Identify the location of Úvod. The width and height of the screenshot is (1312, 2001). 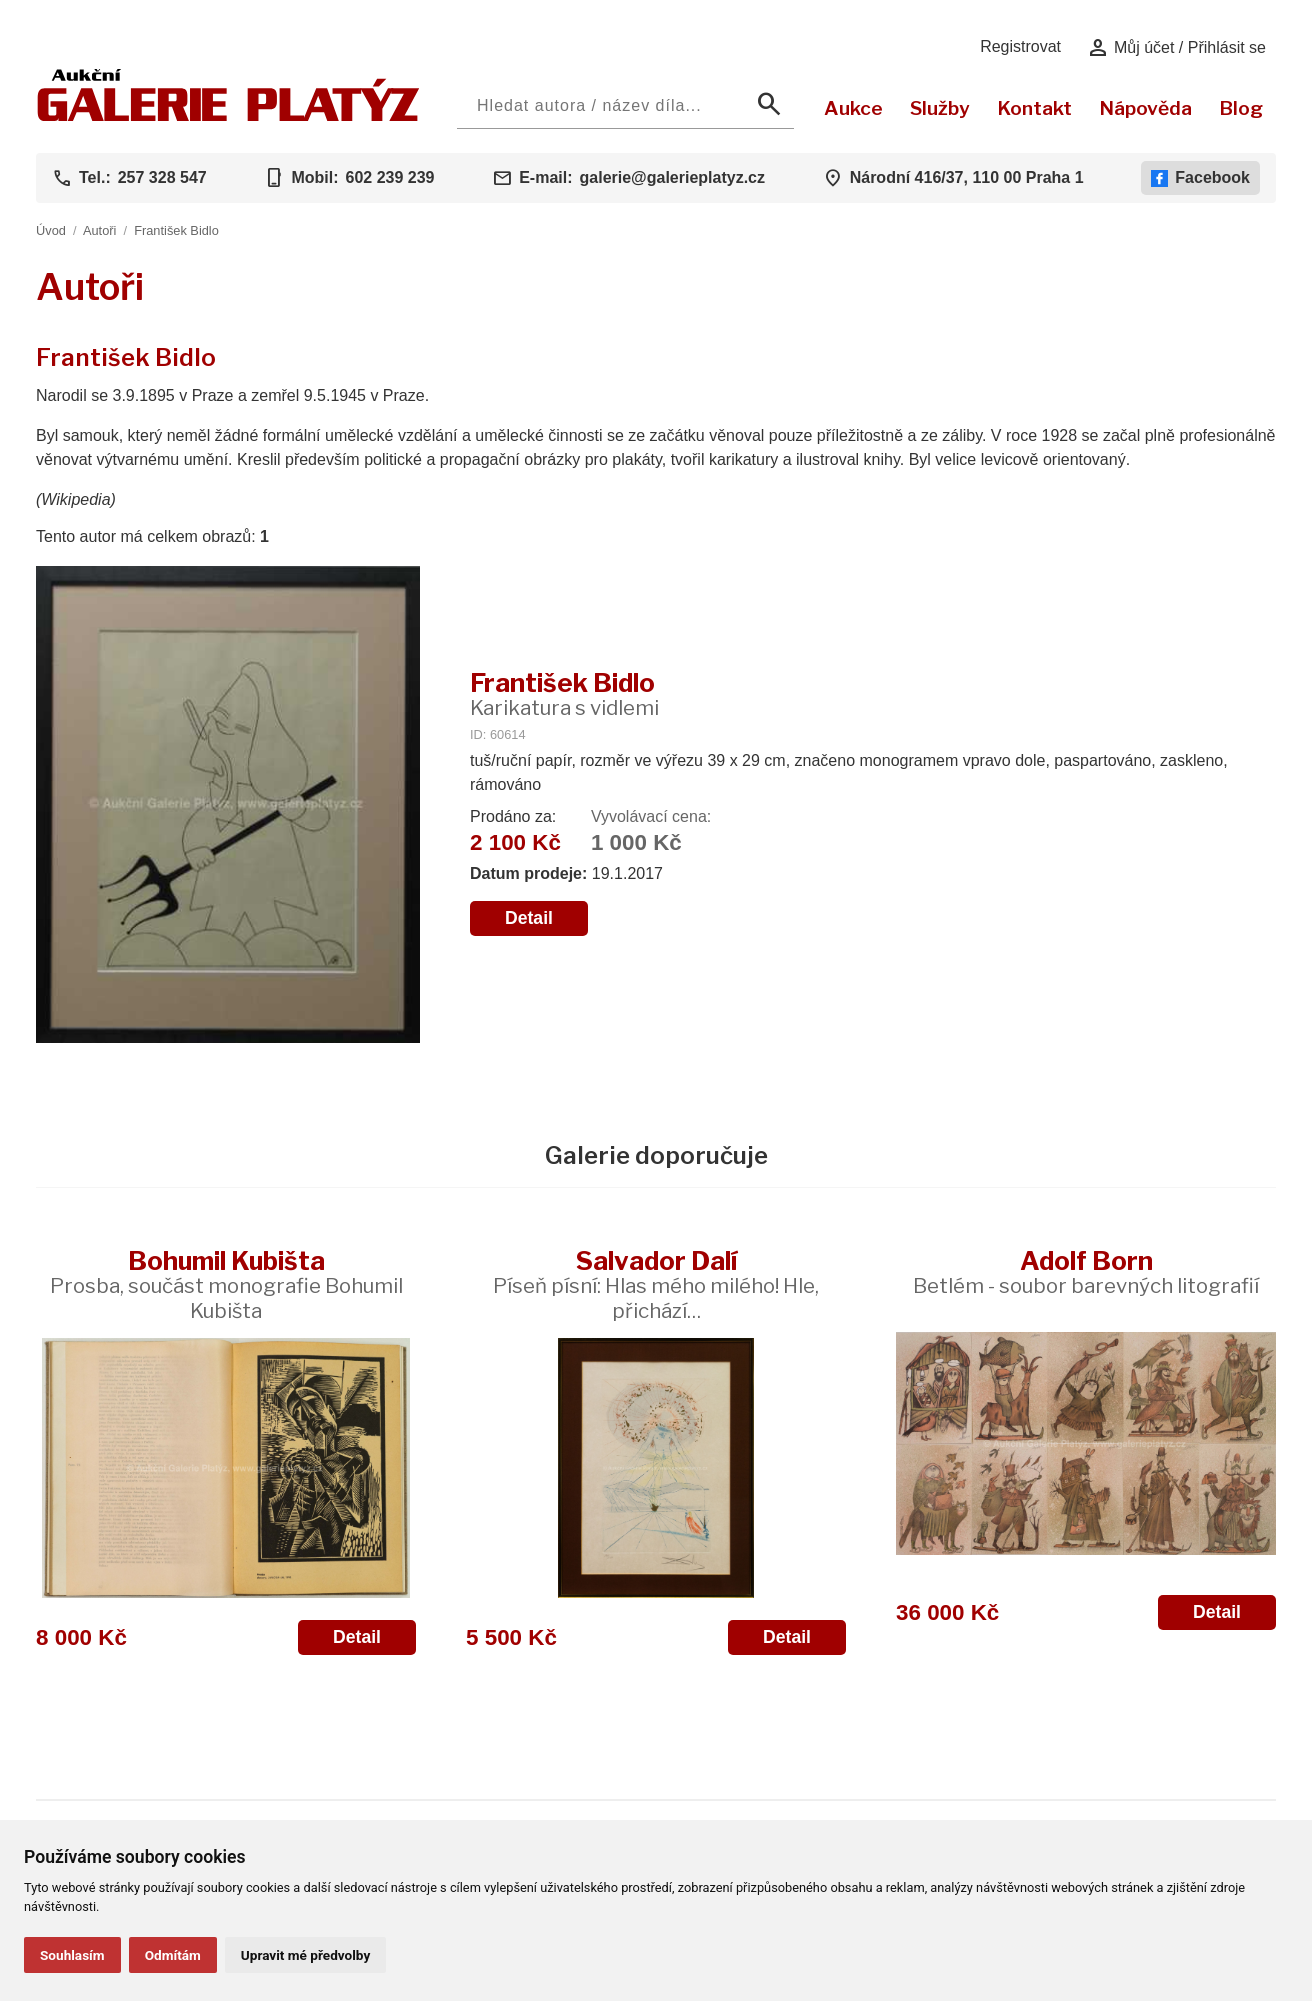
(51, 230).